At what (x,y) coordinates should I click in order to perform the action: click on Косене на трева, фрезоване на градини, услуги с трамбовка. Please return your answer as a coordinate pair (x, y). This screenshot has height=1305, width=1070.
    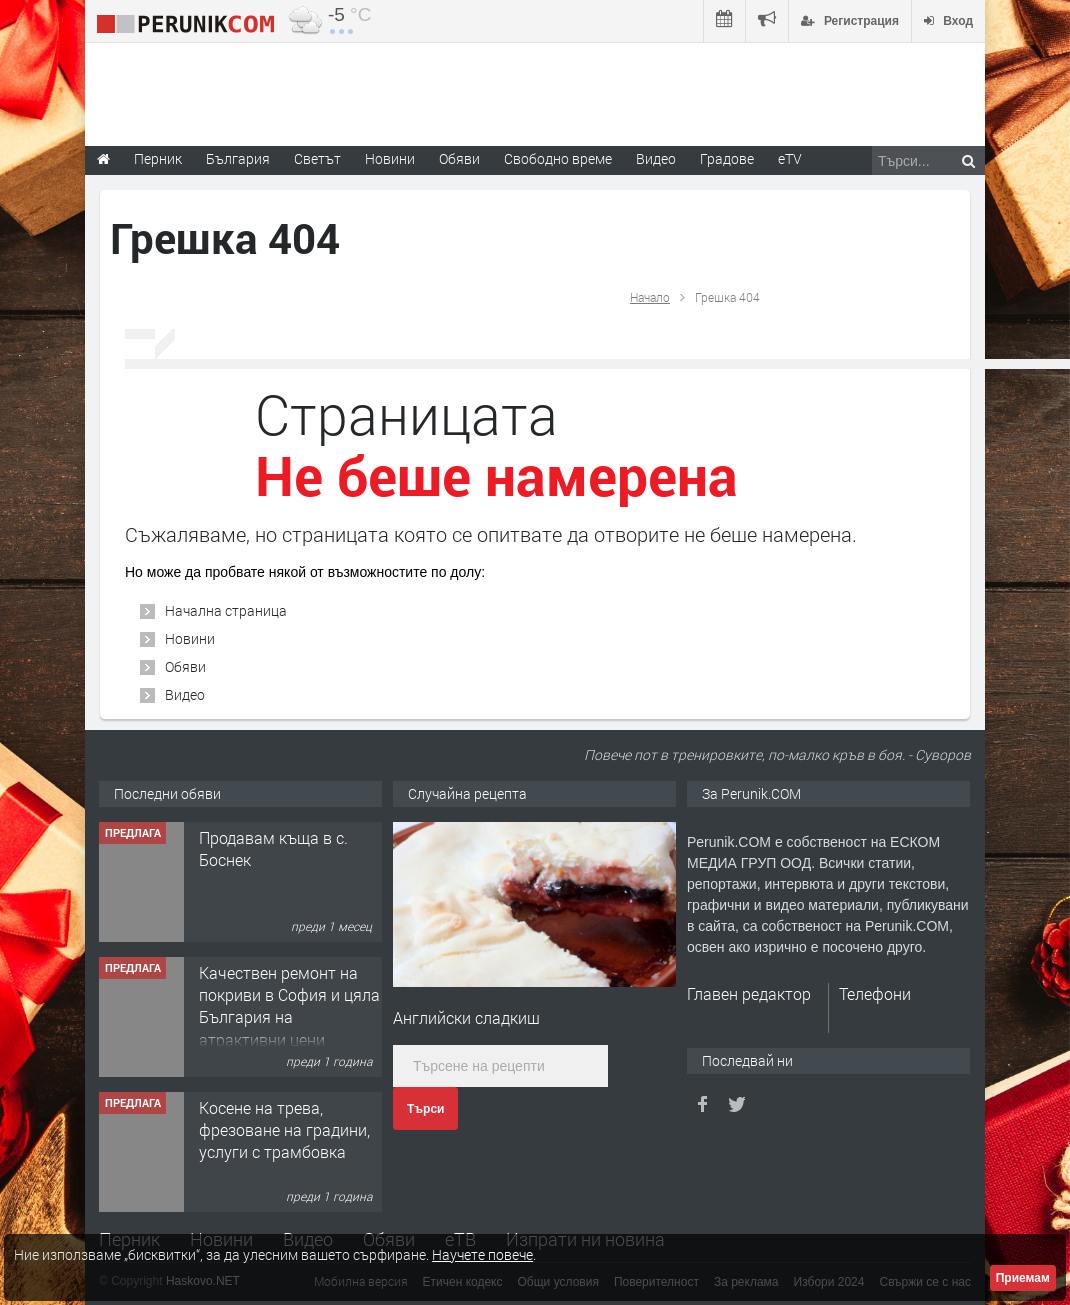
    Looking at the image, I should click on (284, 1130).